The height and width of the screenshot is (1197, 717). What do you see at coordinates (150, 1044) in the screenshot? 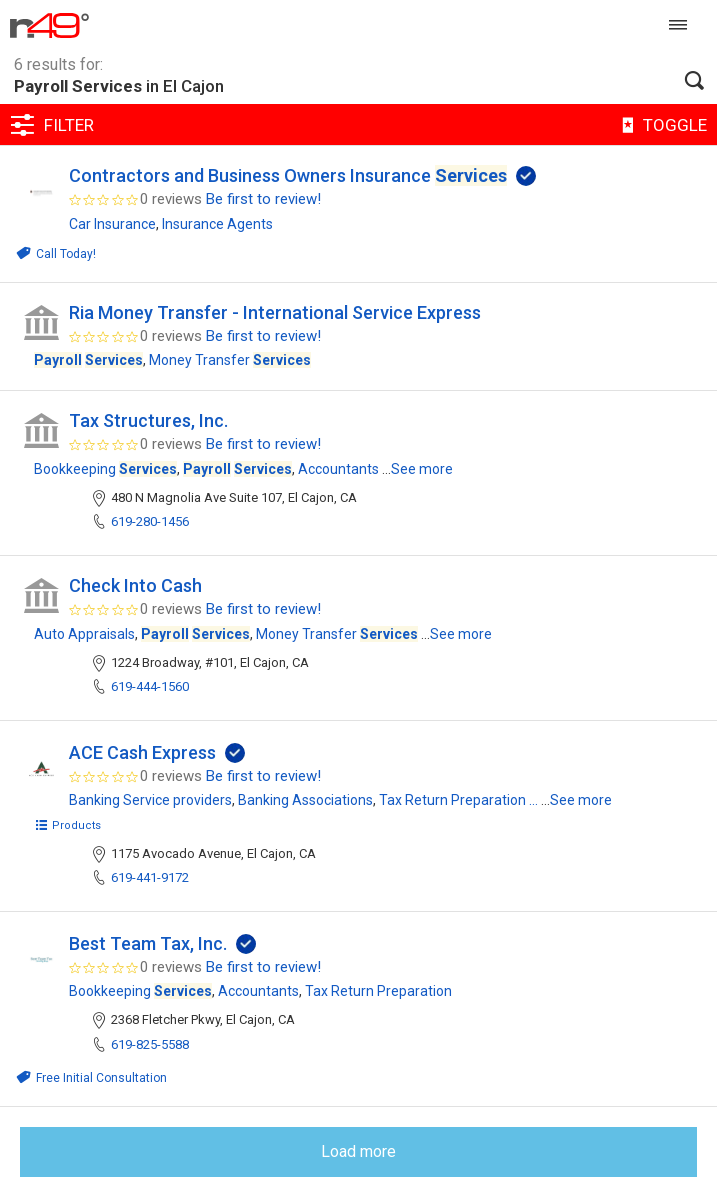
I see `619-825-5588` at bounding box center [150, 1044].